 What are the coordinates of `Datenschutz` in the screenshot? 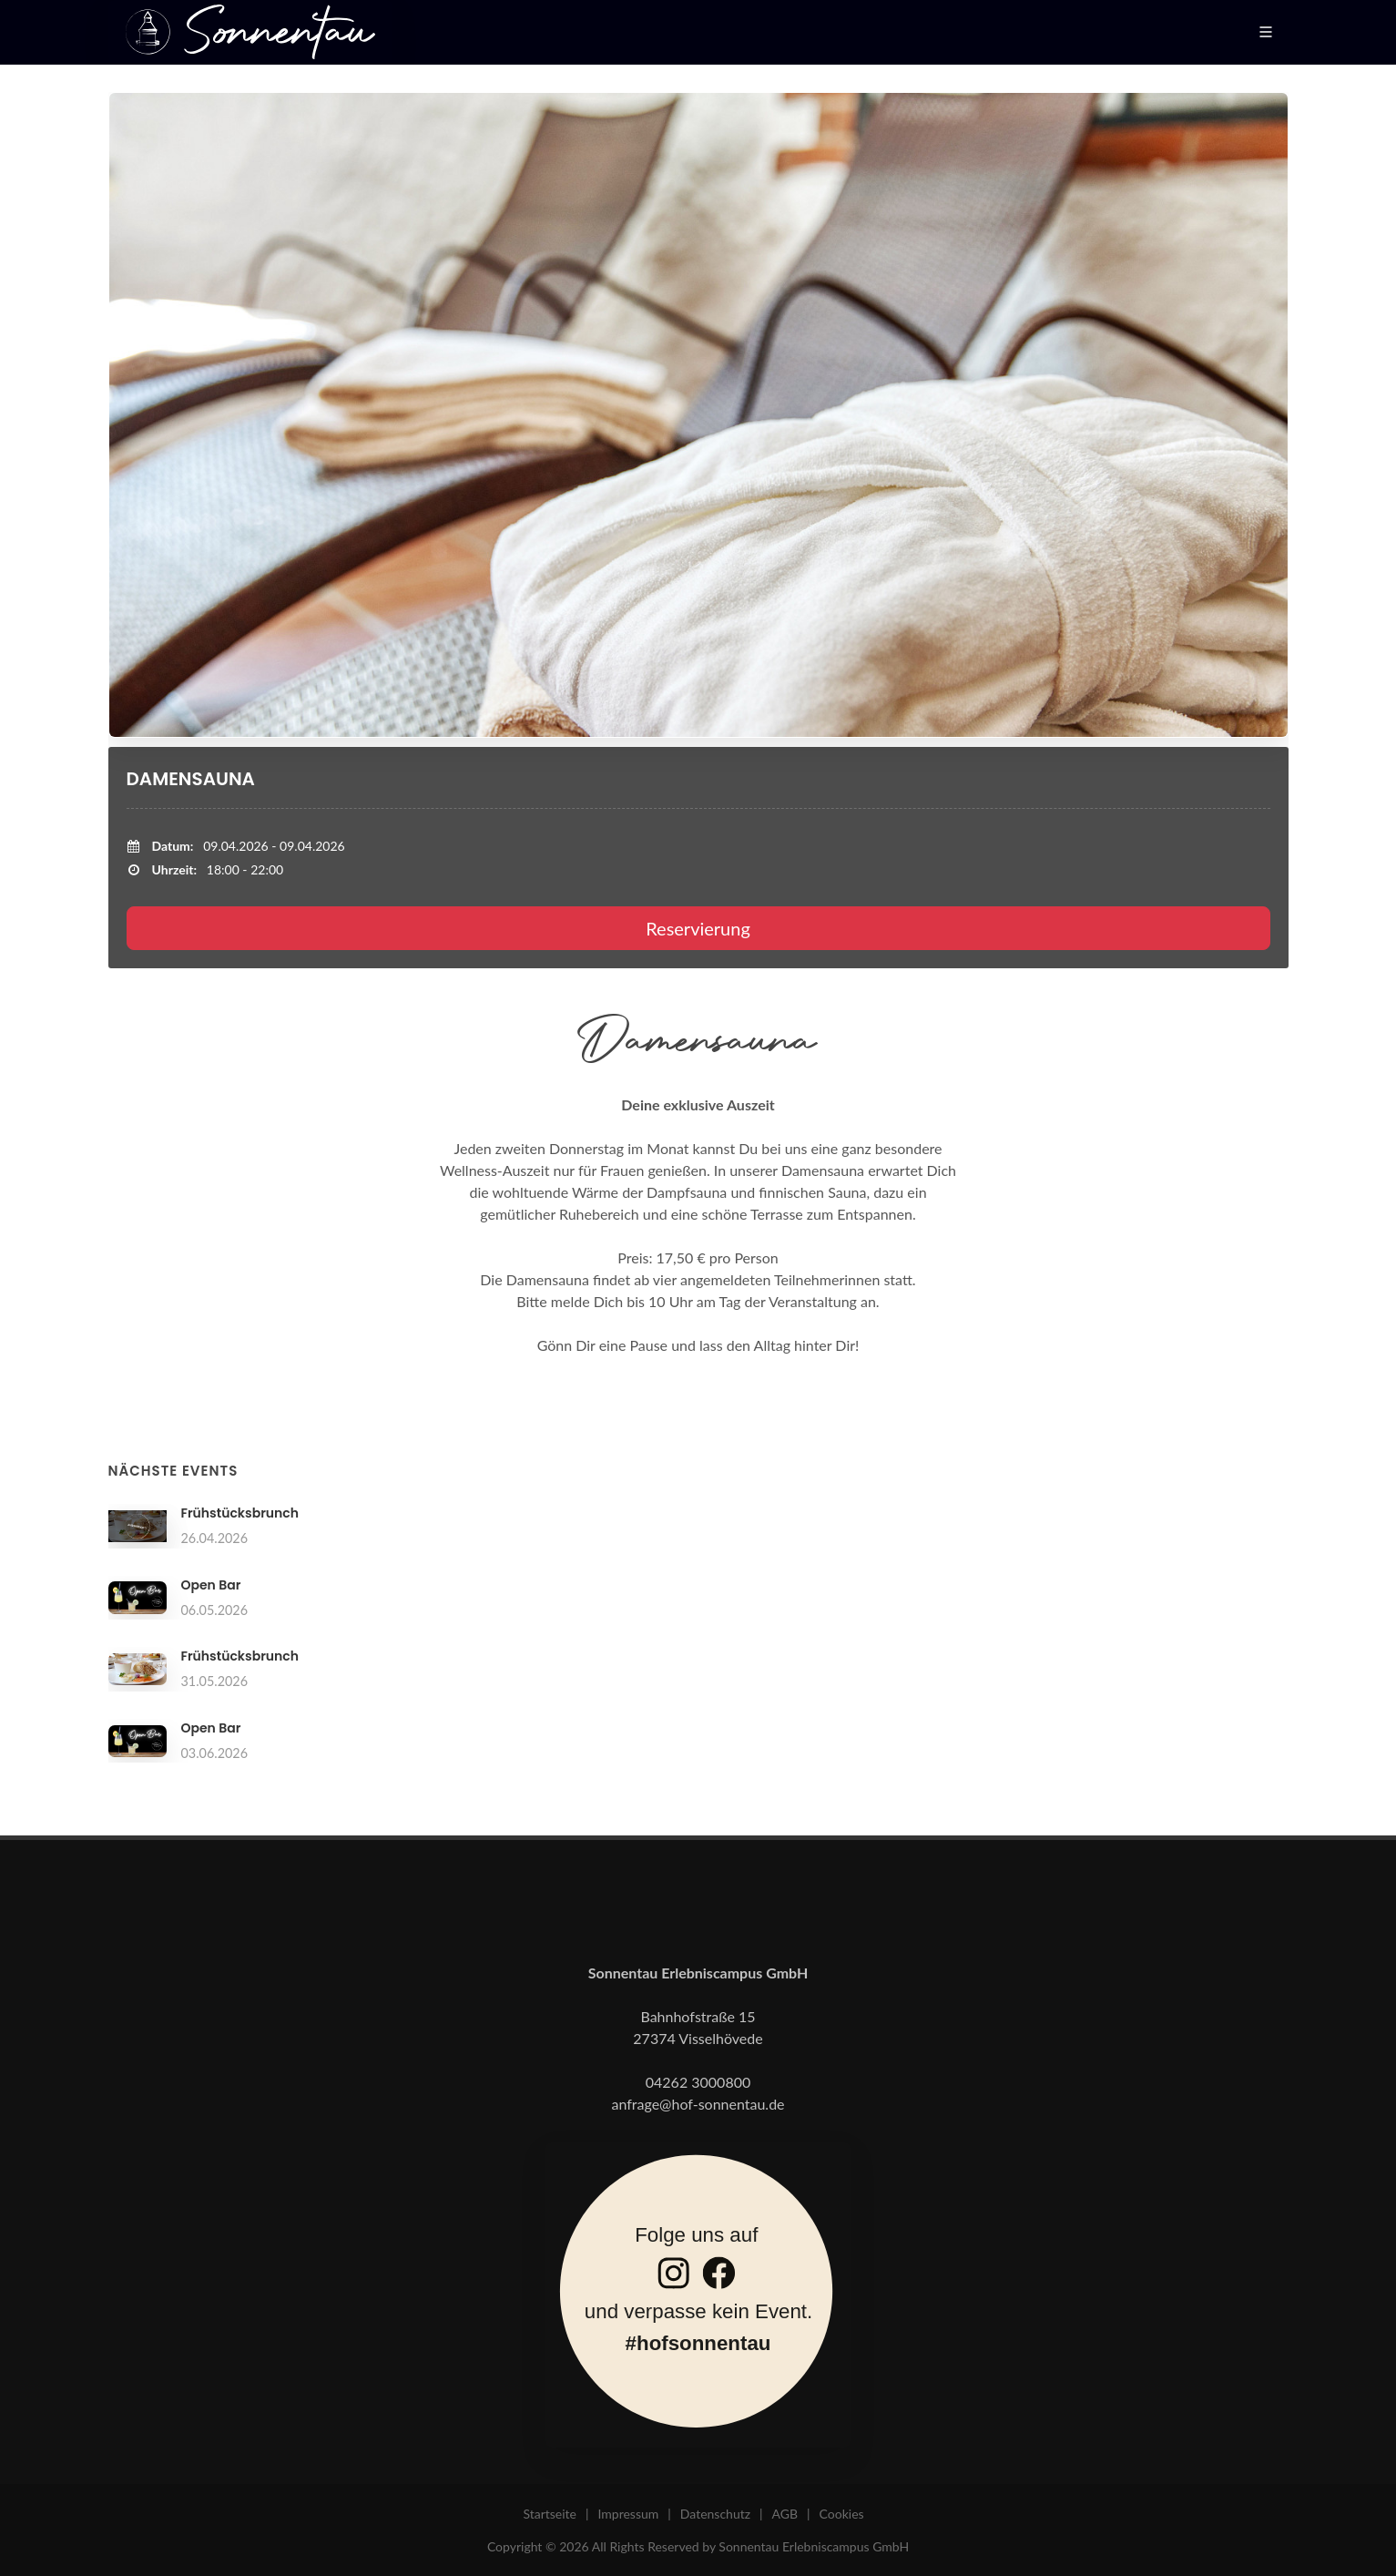 It's located at (715, 2513).